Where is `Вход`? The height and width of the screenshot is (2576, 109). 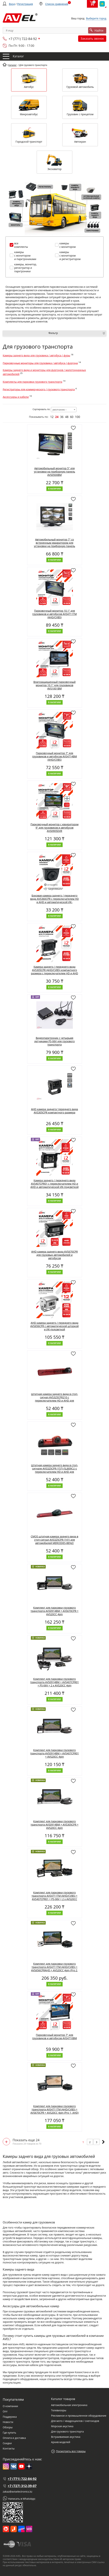 Вход is located at coordinates (12, 4).